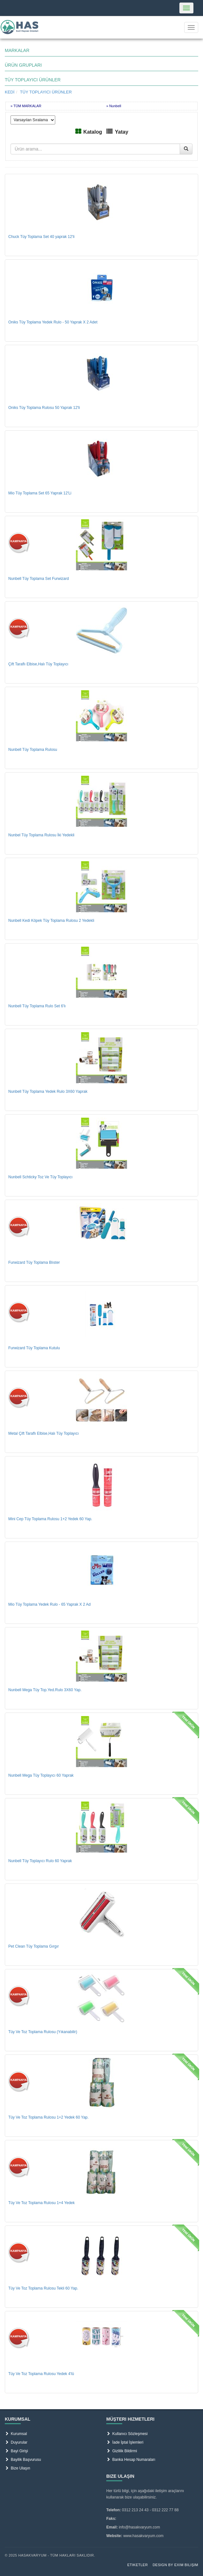 This screenshot has height=2576, width=203. Describe the element at coordinates (23, 2459) in the screenshot. I see `Bayilik Başvurusu` at that location.